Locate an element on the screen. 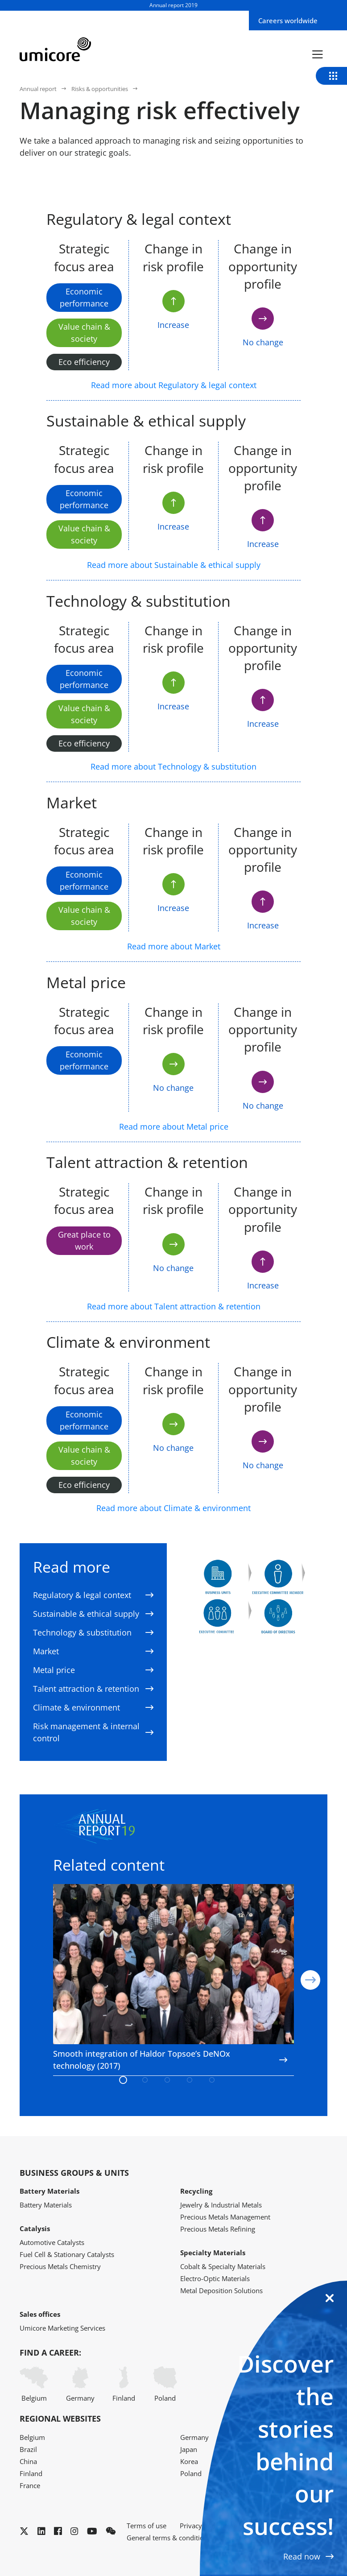 This screenshot has width=347, height=2576. Climate & environment is located at coordinates (93, 1707).